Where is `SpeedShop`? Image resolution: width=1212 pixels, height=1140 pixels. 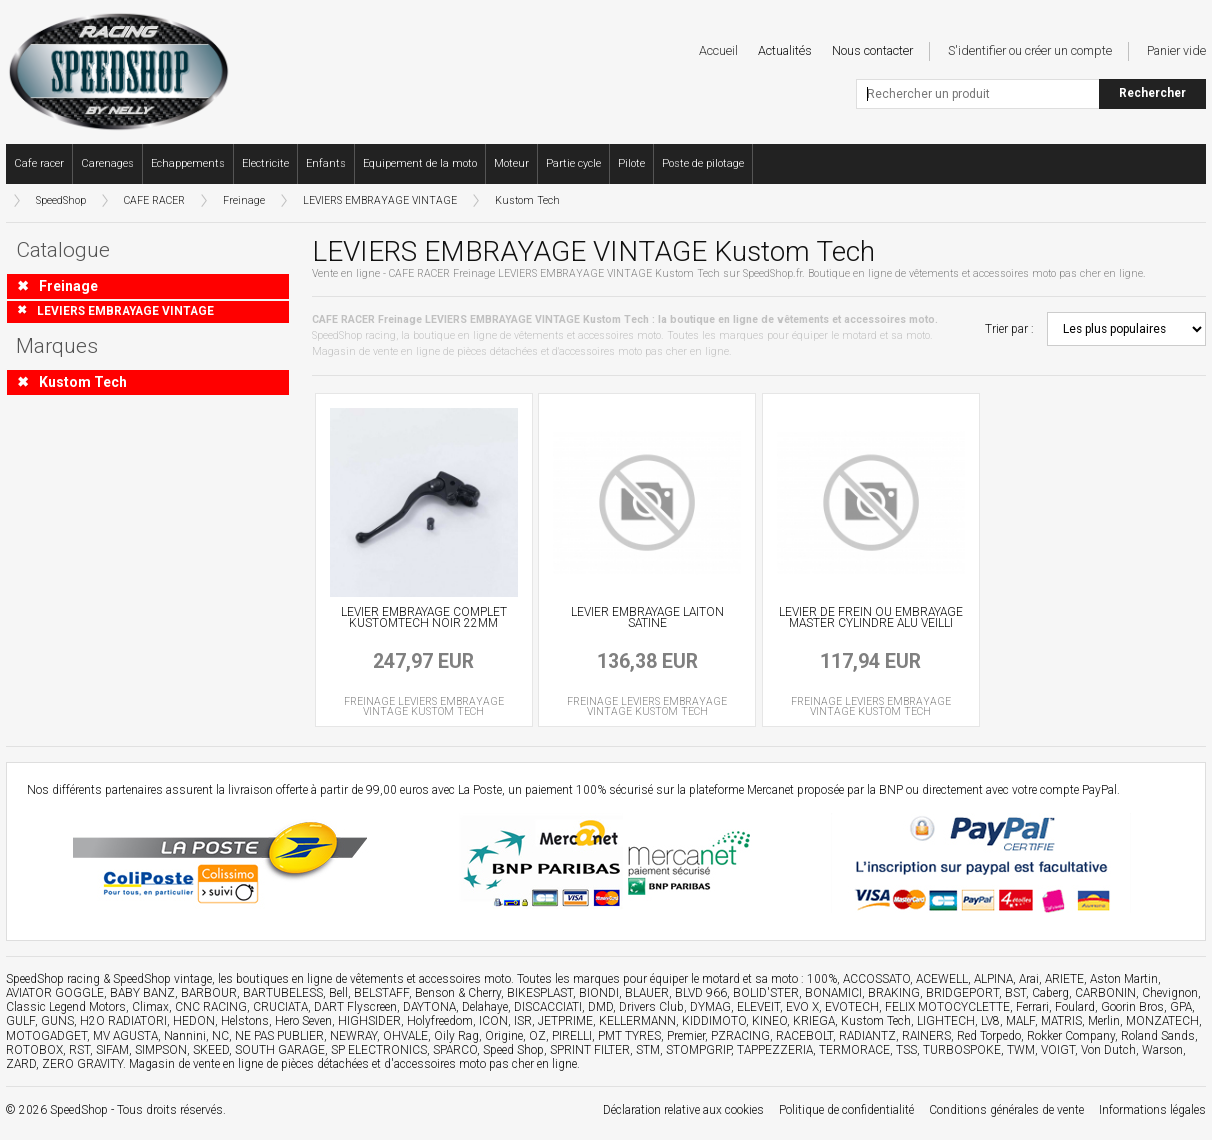 SpeedShop is located at coordinates (61, 200).